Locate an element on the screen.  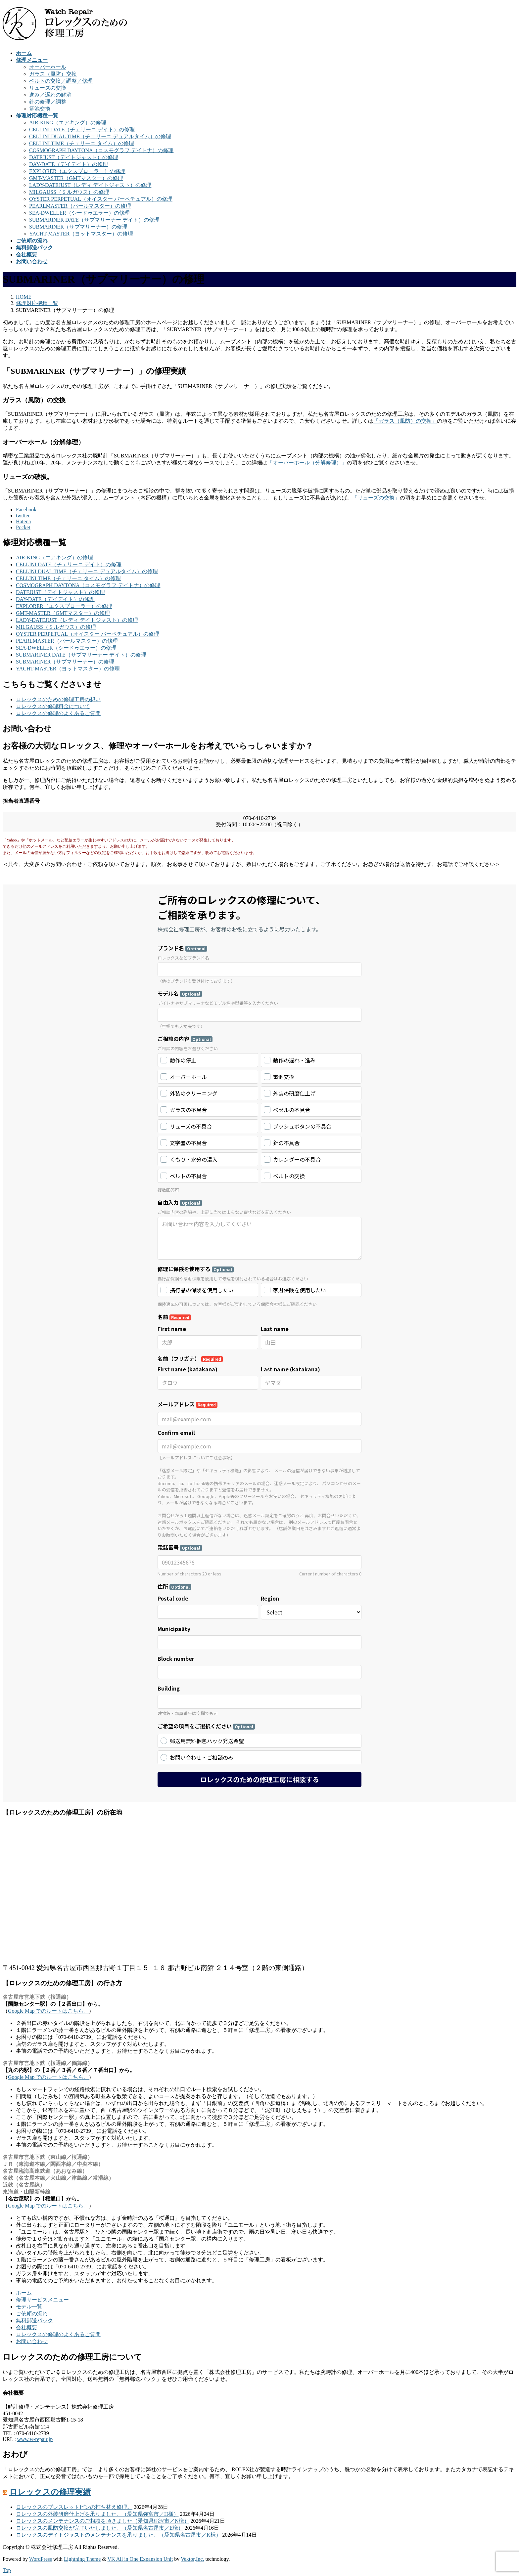
COSMOGRAPH DAYTONA（コスモグラフ デイトナ）の修理 is located at coordinates (101, 150).